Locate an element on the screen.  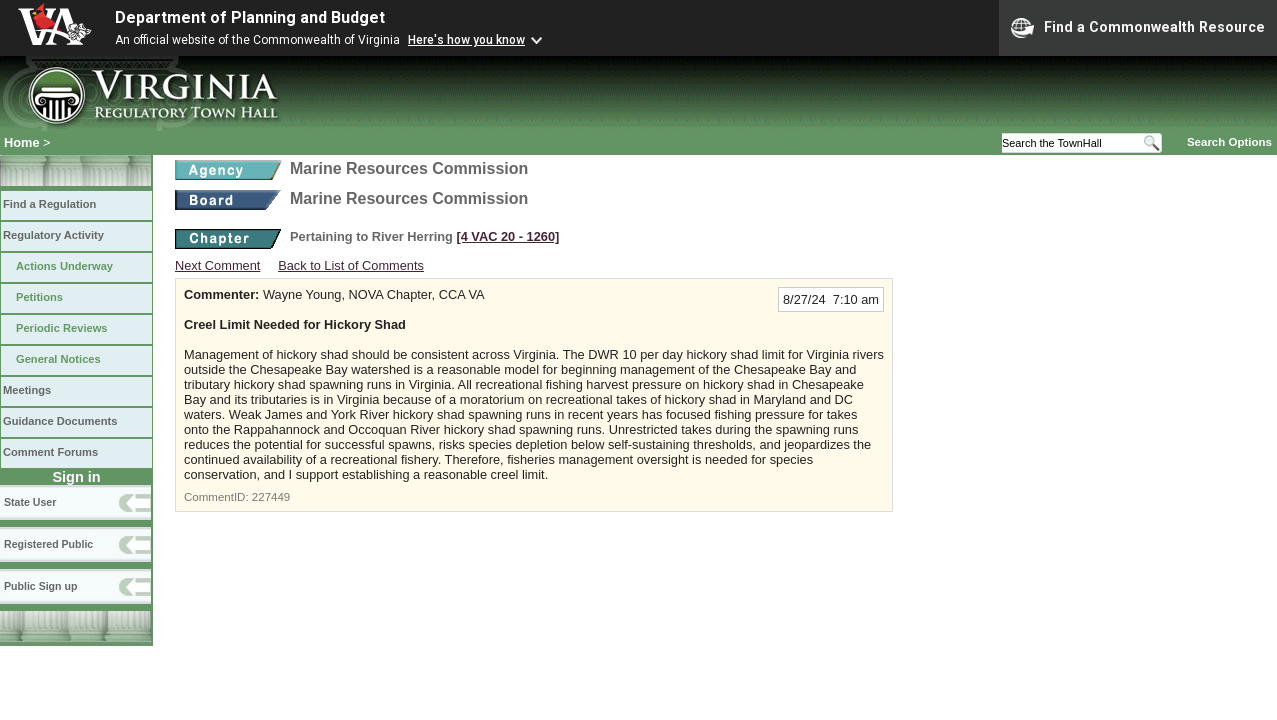
State User is located at coordinates (30, 502).